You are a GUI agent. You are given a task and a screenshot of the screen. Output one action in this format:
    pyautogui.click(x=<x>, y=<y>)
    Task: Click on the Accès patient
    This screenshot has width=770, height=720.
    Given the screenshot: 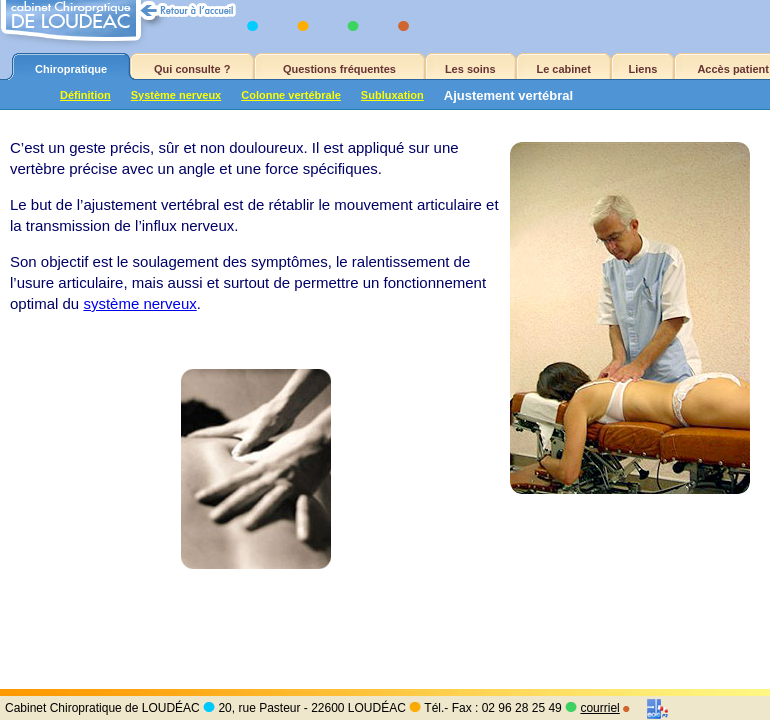 What is the action you would take?
    pyautogui.click(x=733, y=69)
    